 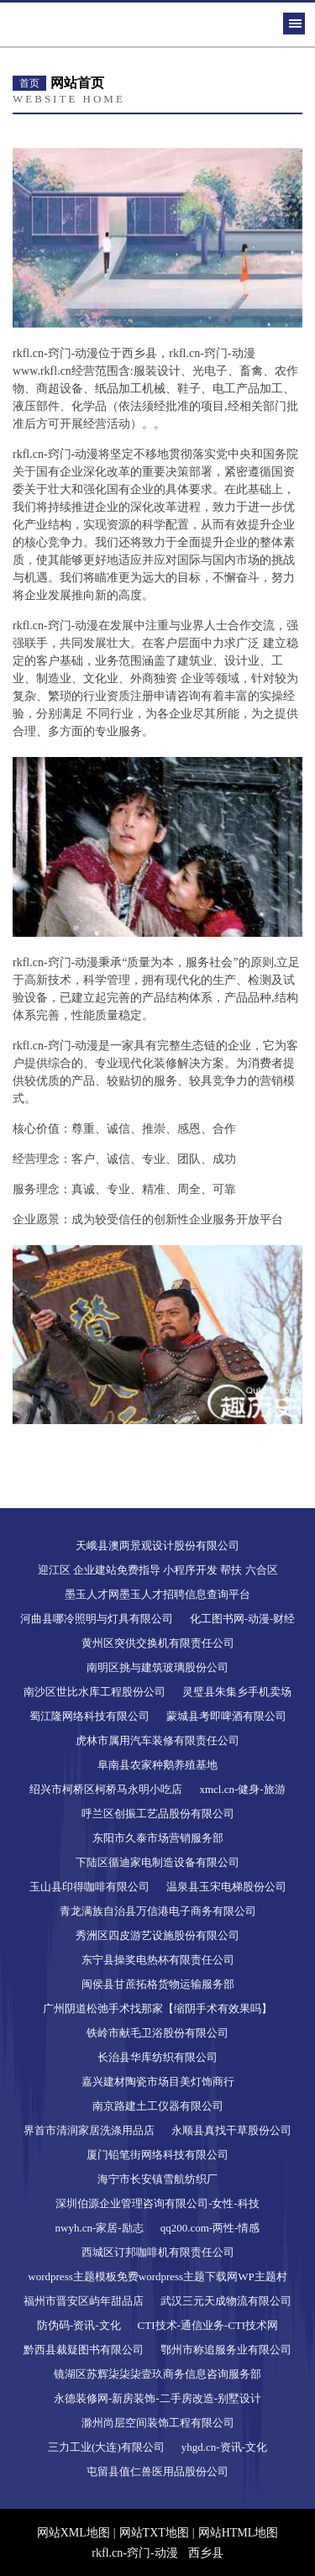 What do you see at coordinates (157, 1935) in the screenshot?
I see `秀洲区四皮游艺设施股份有限公司` at bounding box center [157, 1935].